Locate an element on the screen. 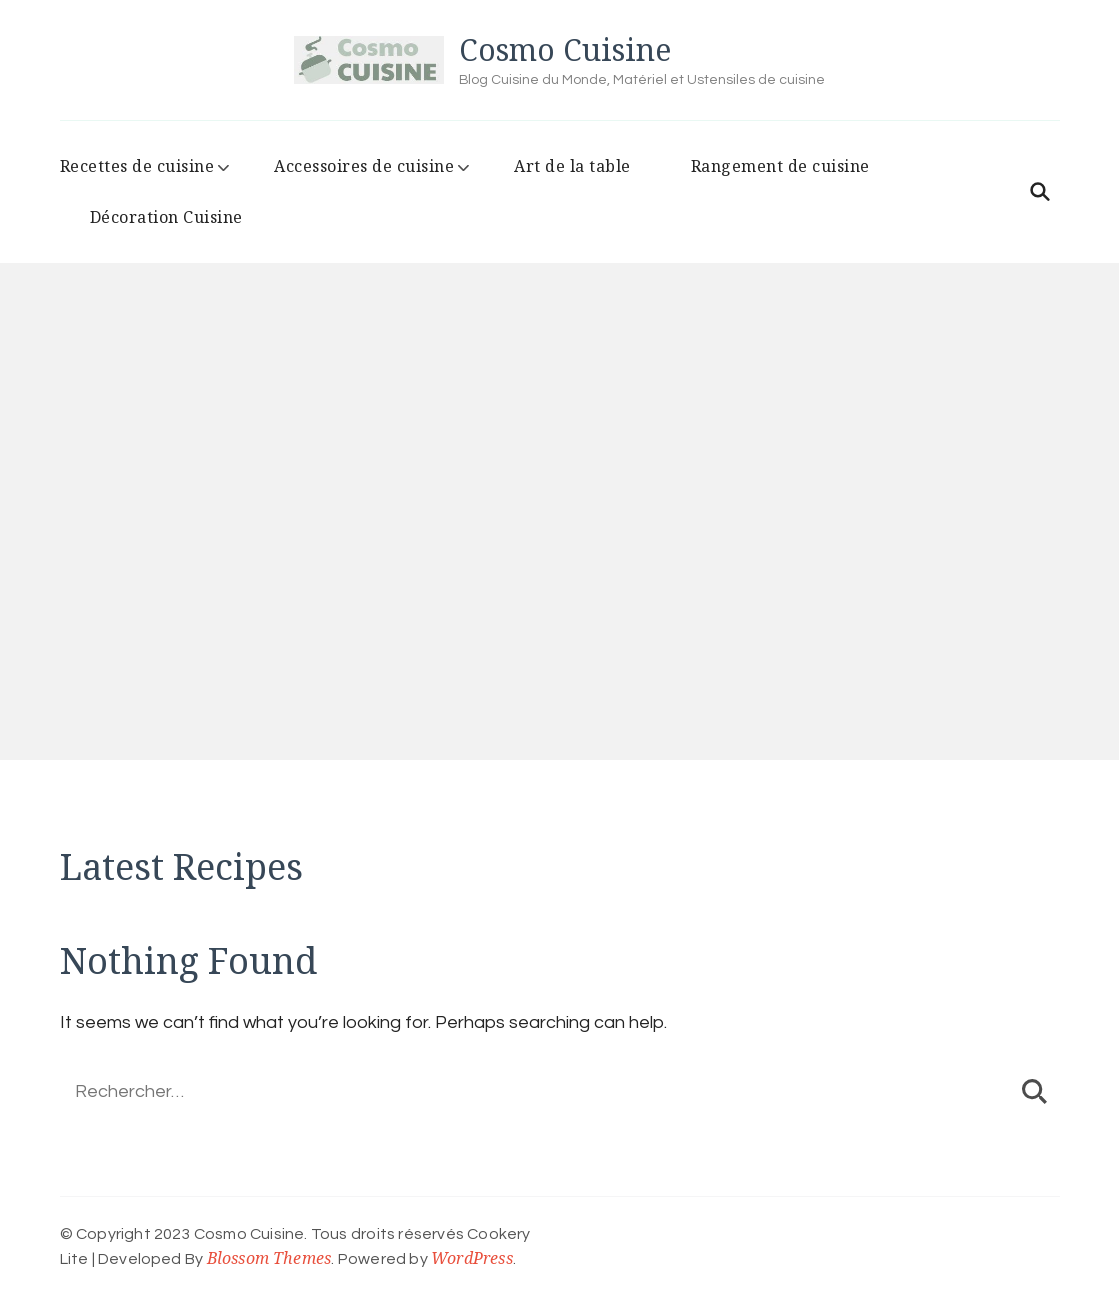 This screenshot has width=1119, height=1311. Rangement de cuisine is located at coordinates (780, 166).